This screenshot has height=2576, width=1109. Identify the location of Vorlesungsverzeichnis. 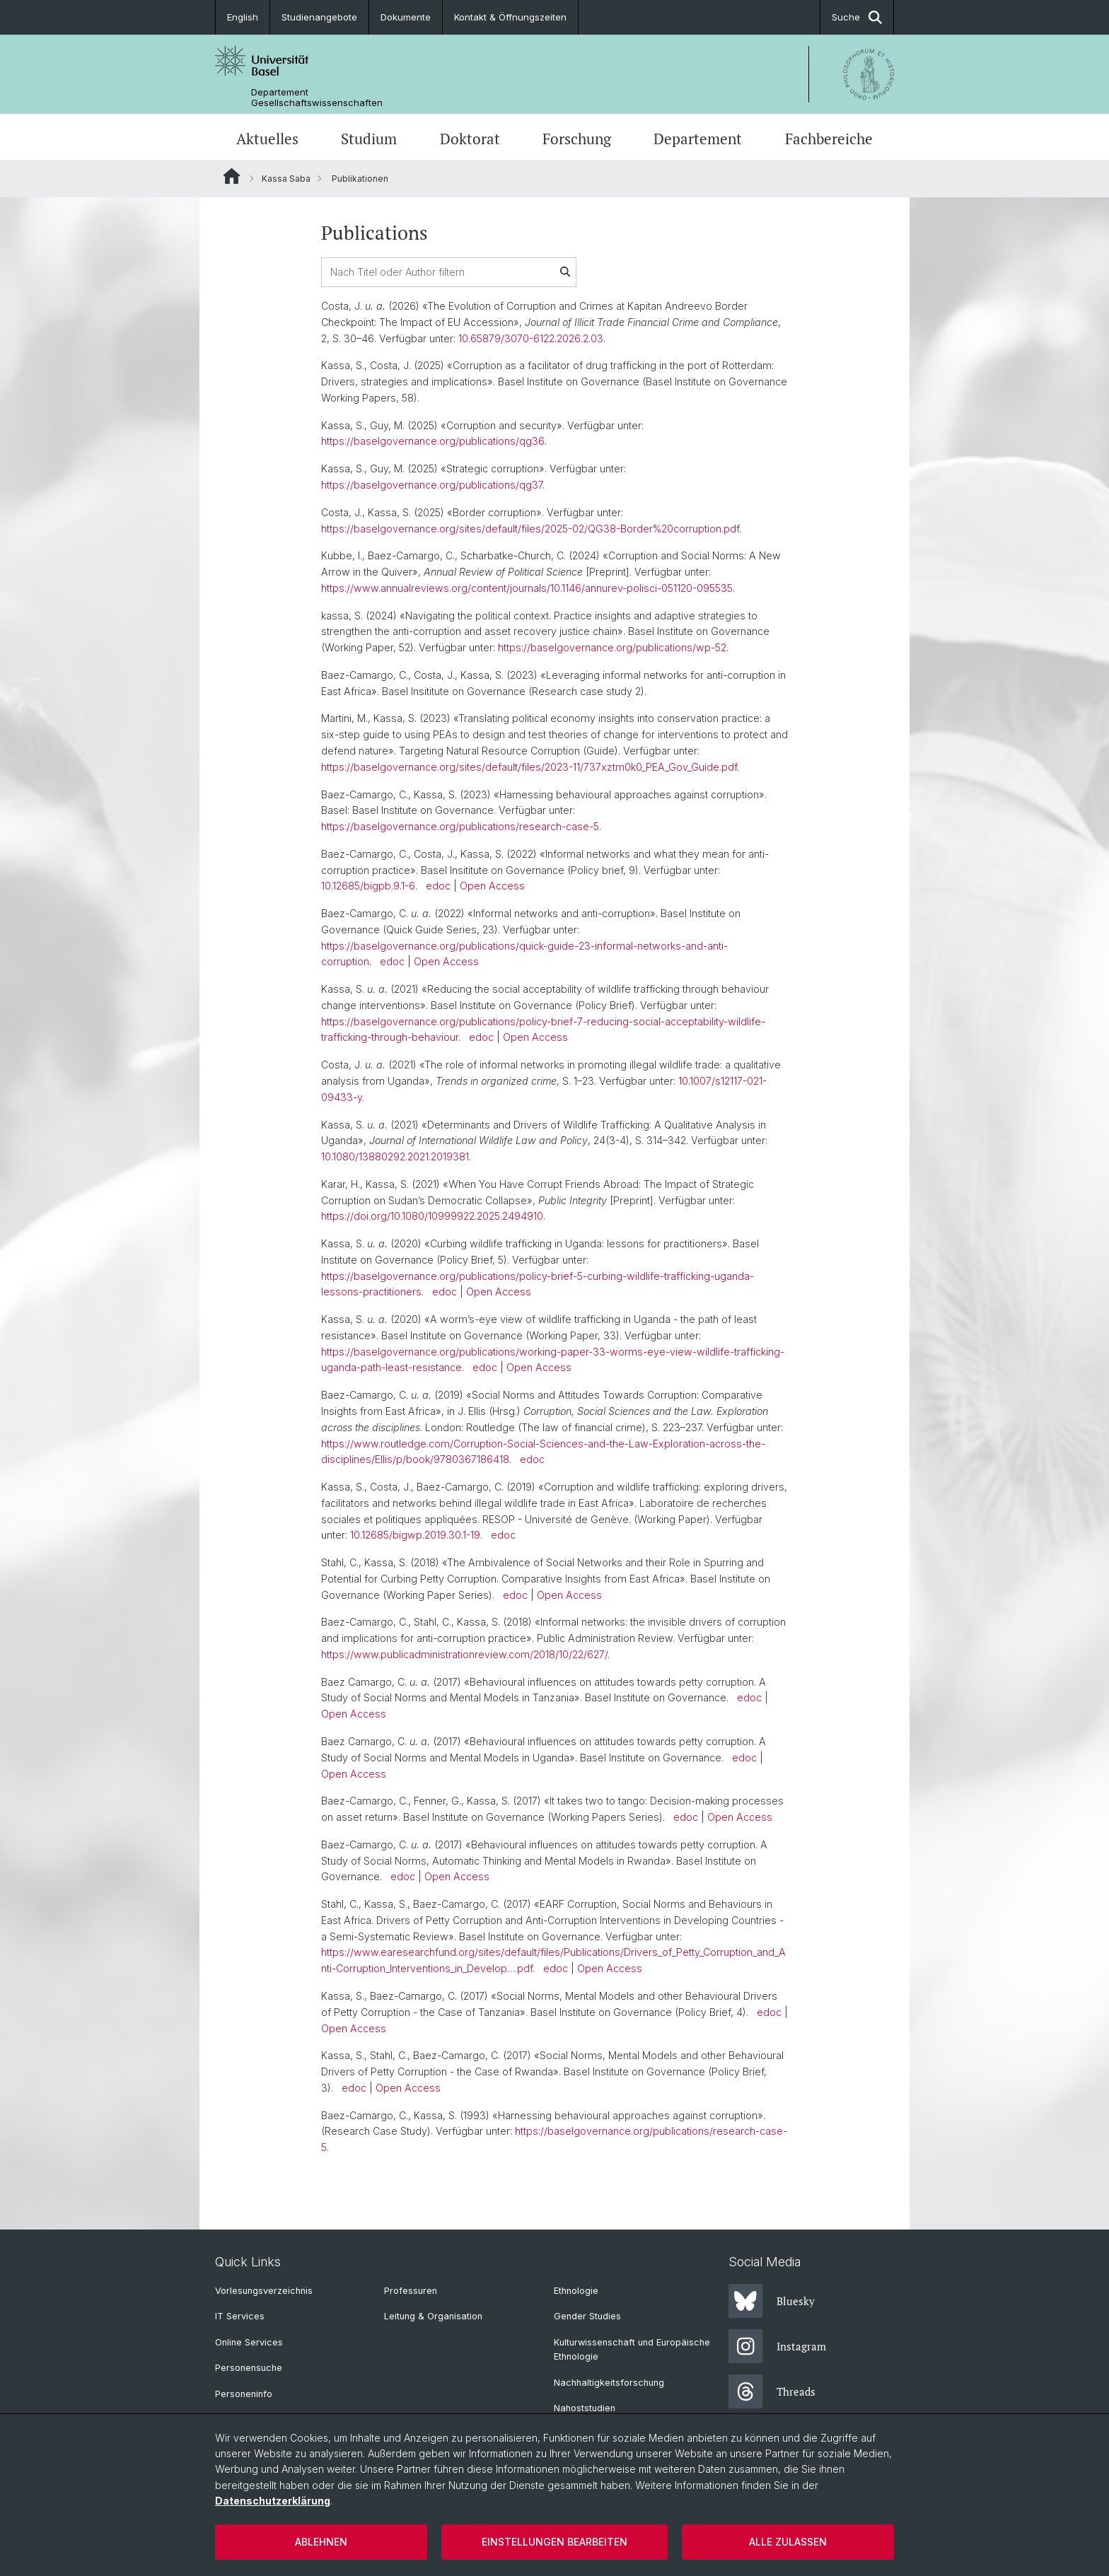
(264, 2290).